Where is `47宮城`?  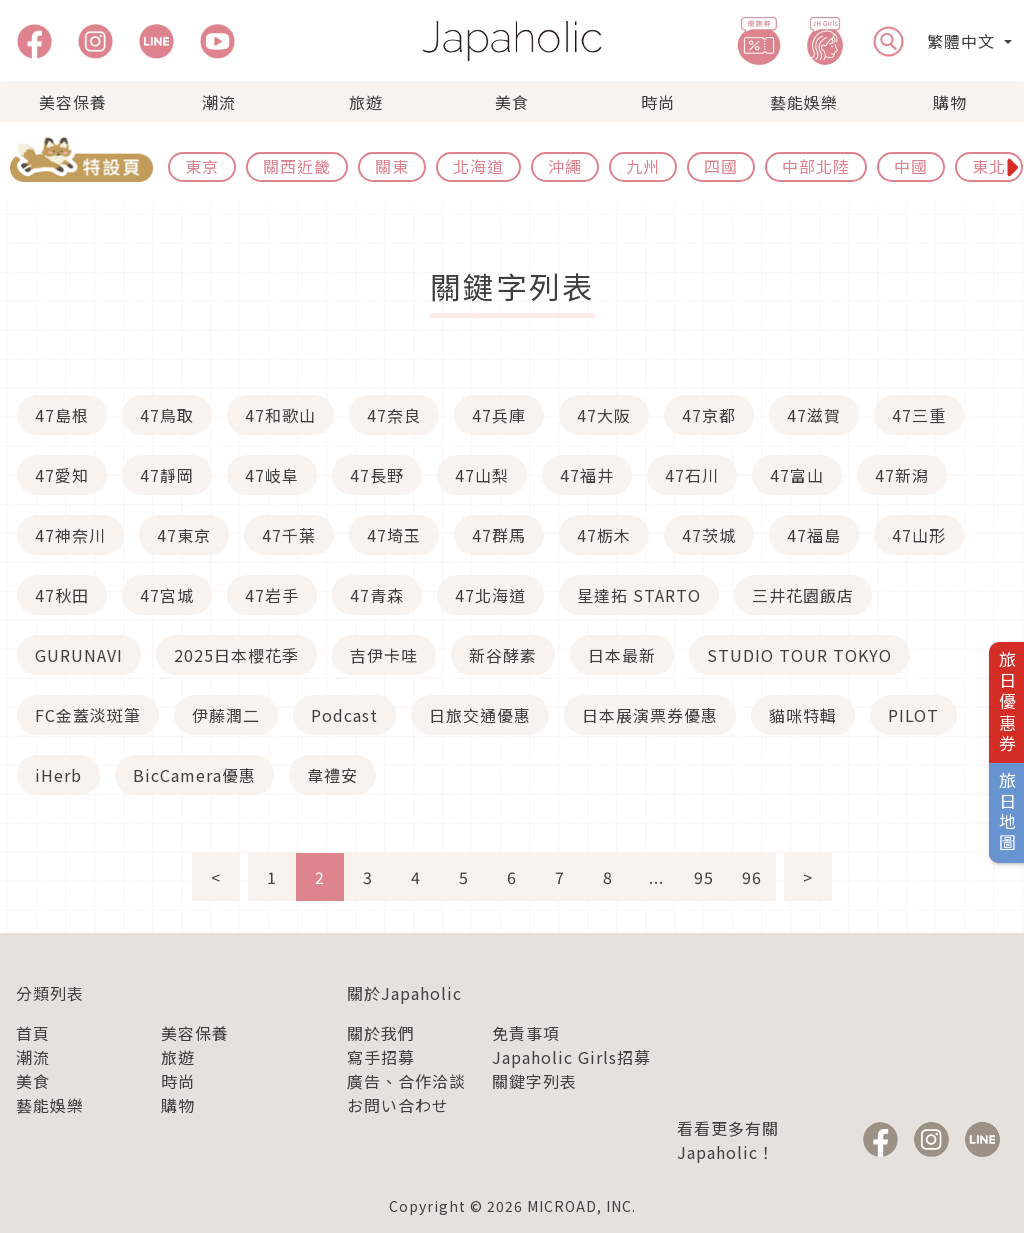
47宮城 is located at coordinates (167, 595).